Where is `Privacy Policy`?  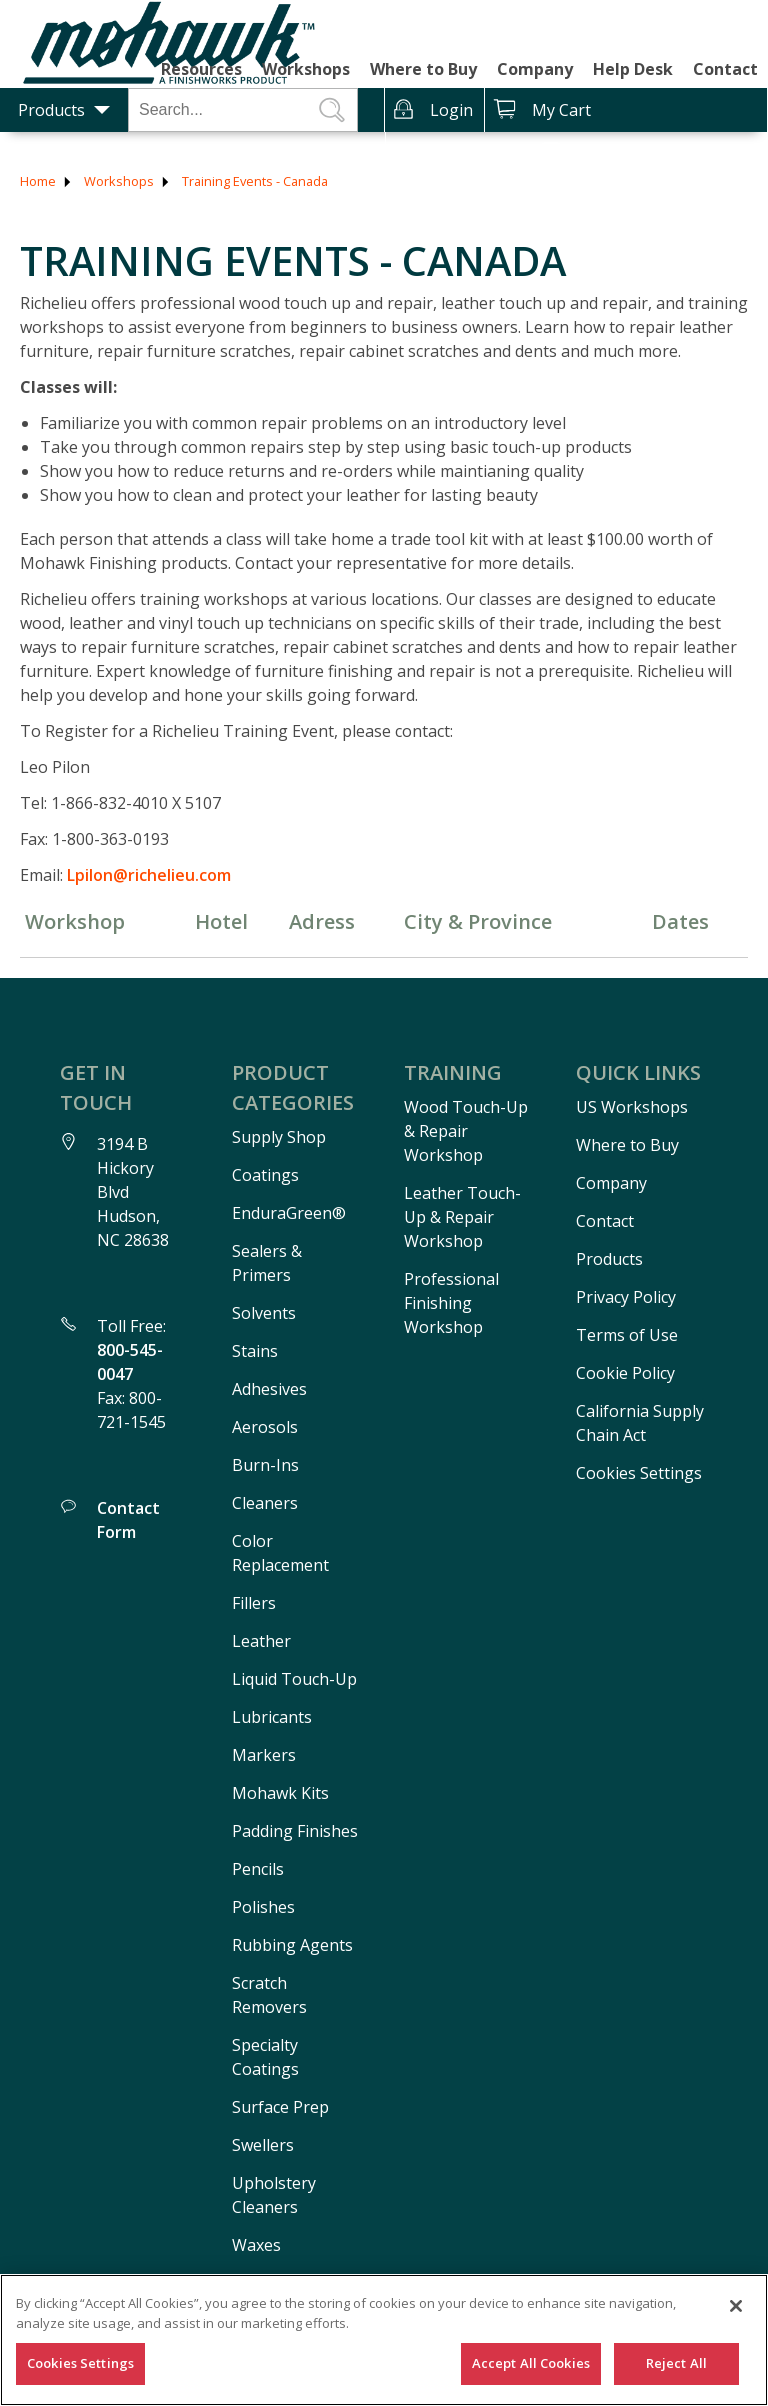 Privacy Policy is located at coordinates (626, 1297).